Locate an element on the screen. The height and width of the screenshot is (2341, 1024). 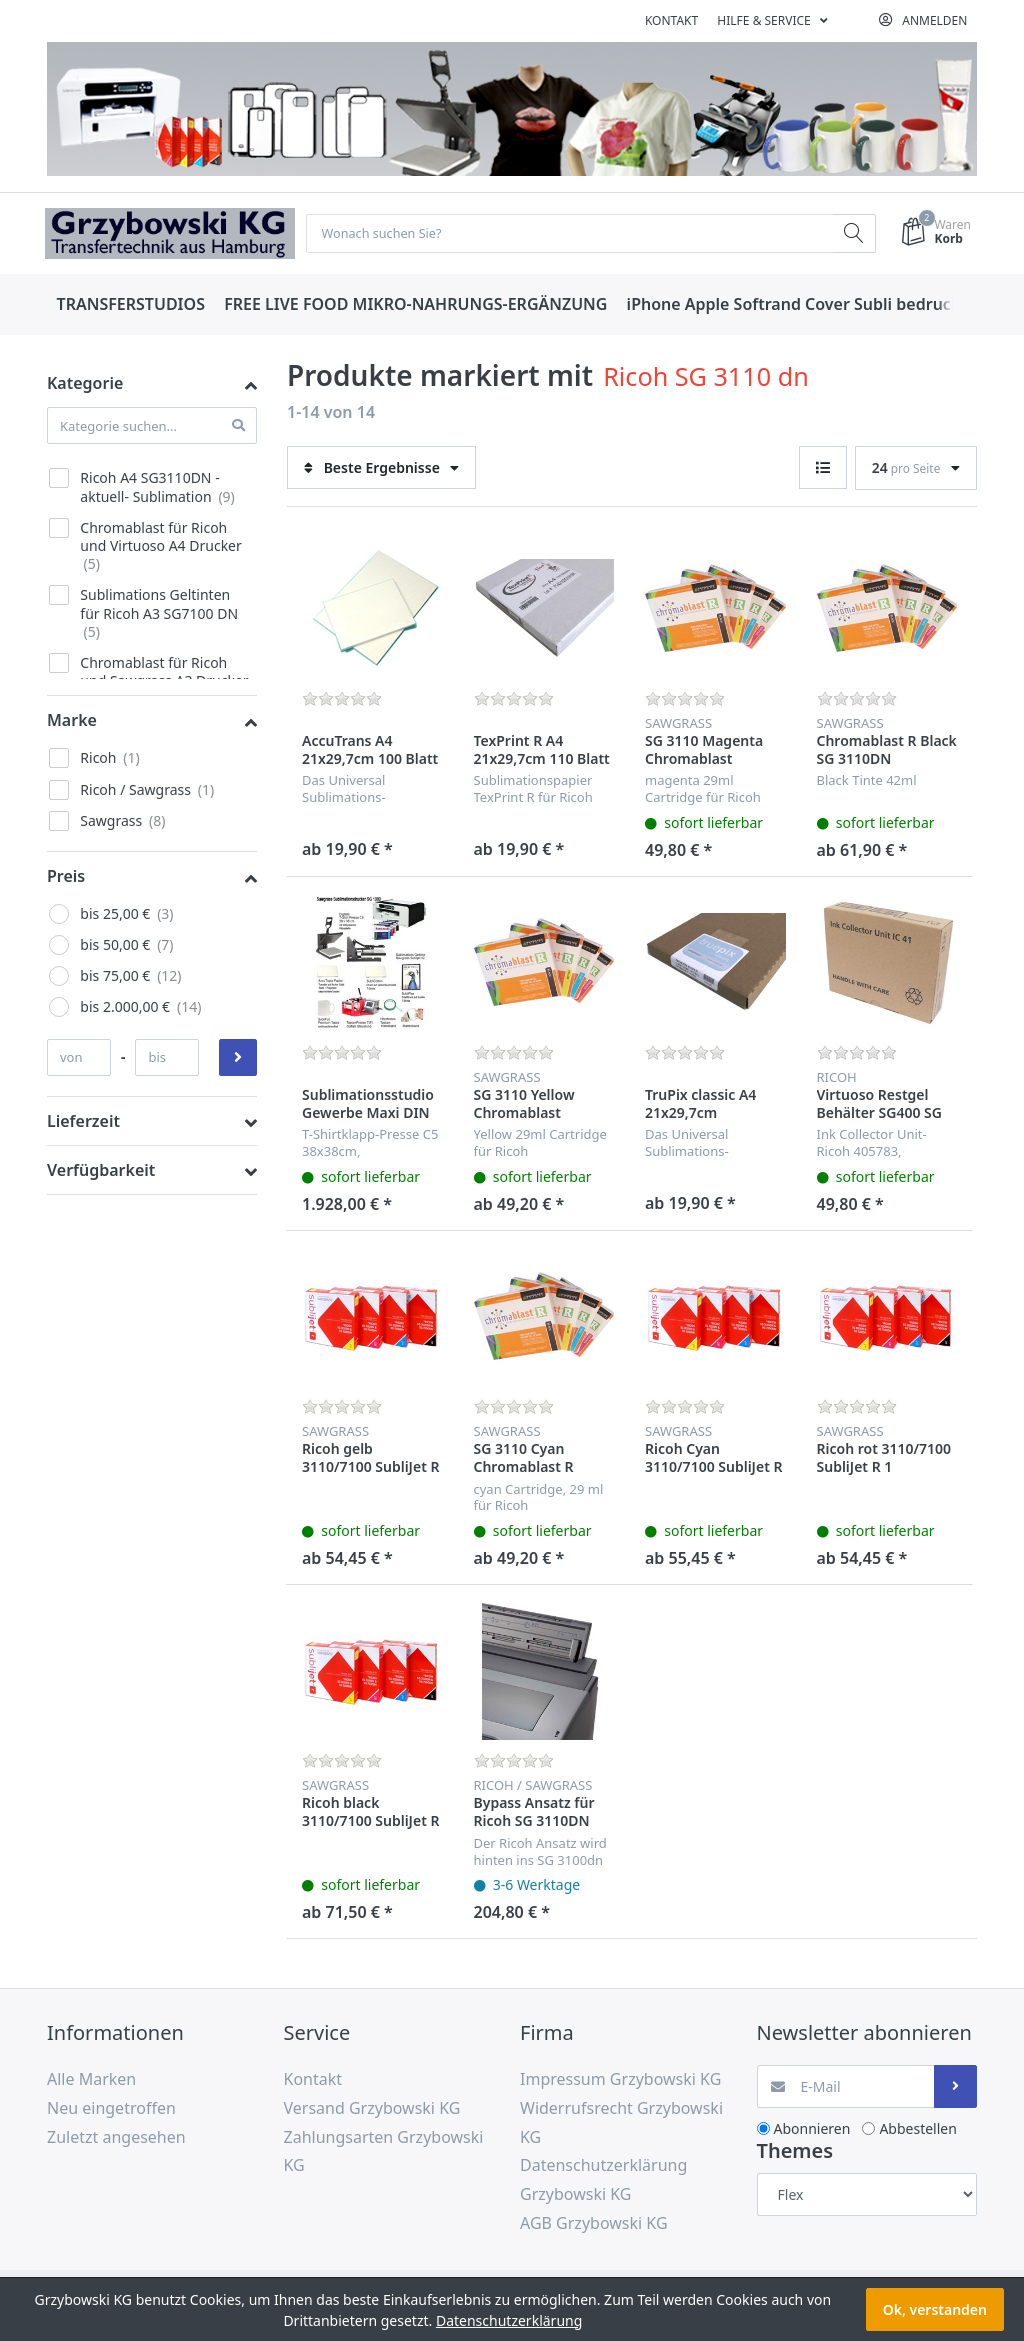
Preis is located at coordinates (66, 877).